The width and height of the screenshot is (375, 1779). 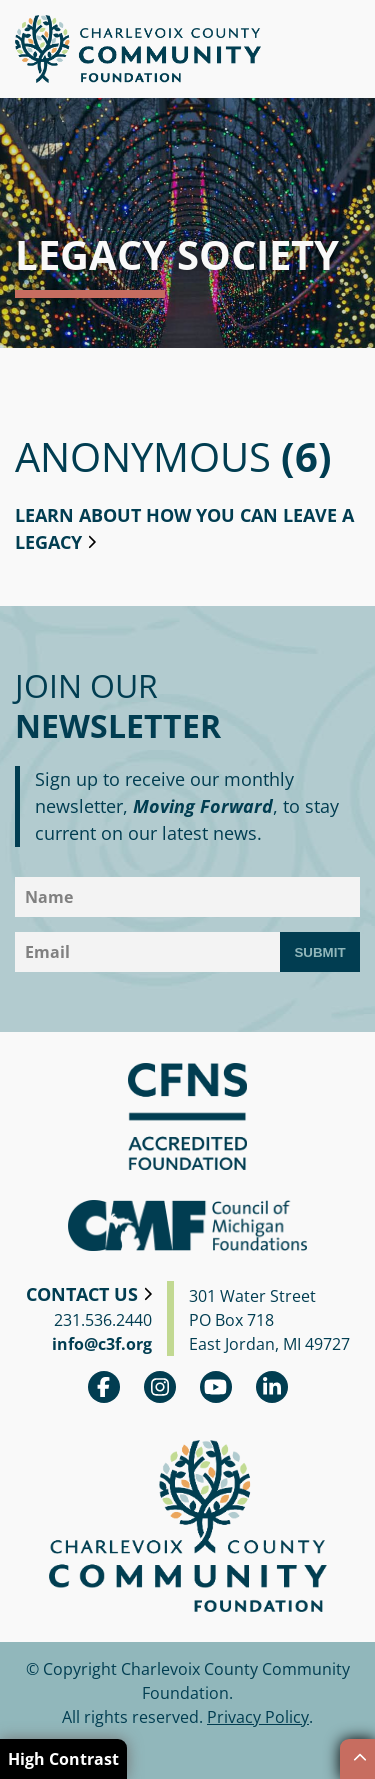 I want to click on youtube, so click(x=216, y=1387).